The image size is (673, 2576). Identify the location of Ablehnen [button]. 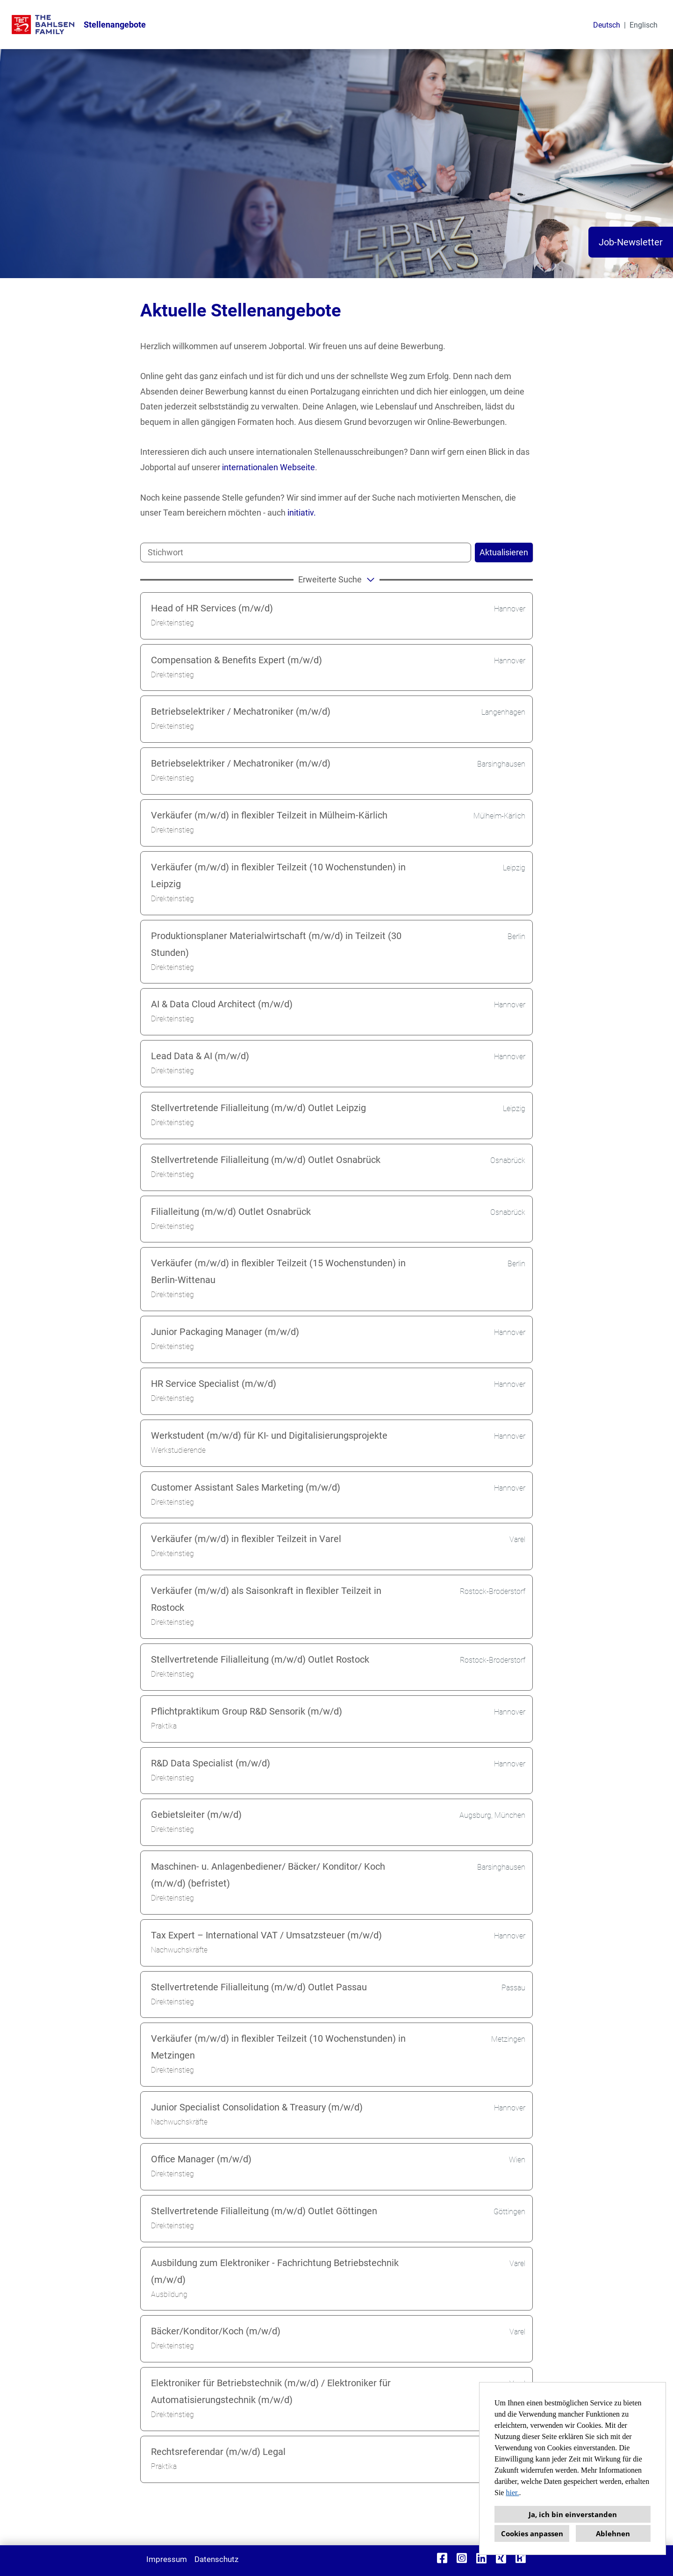
(613, 2533).